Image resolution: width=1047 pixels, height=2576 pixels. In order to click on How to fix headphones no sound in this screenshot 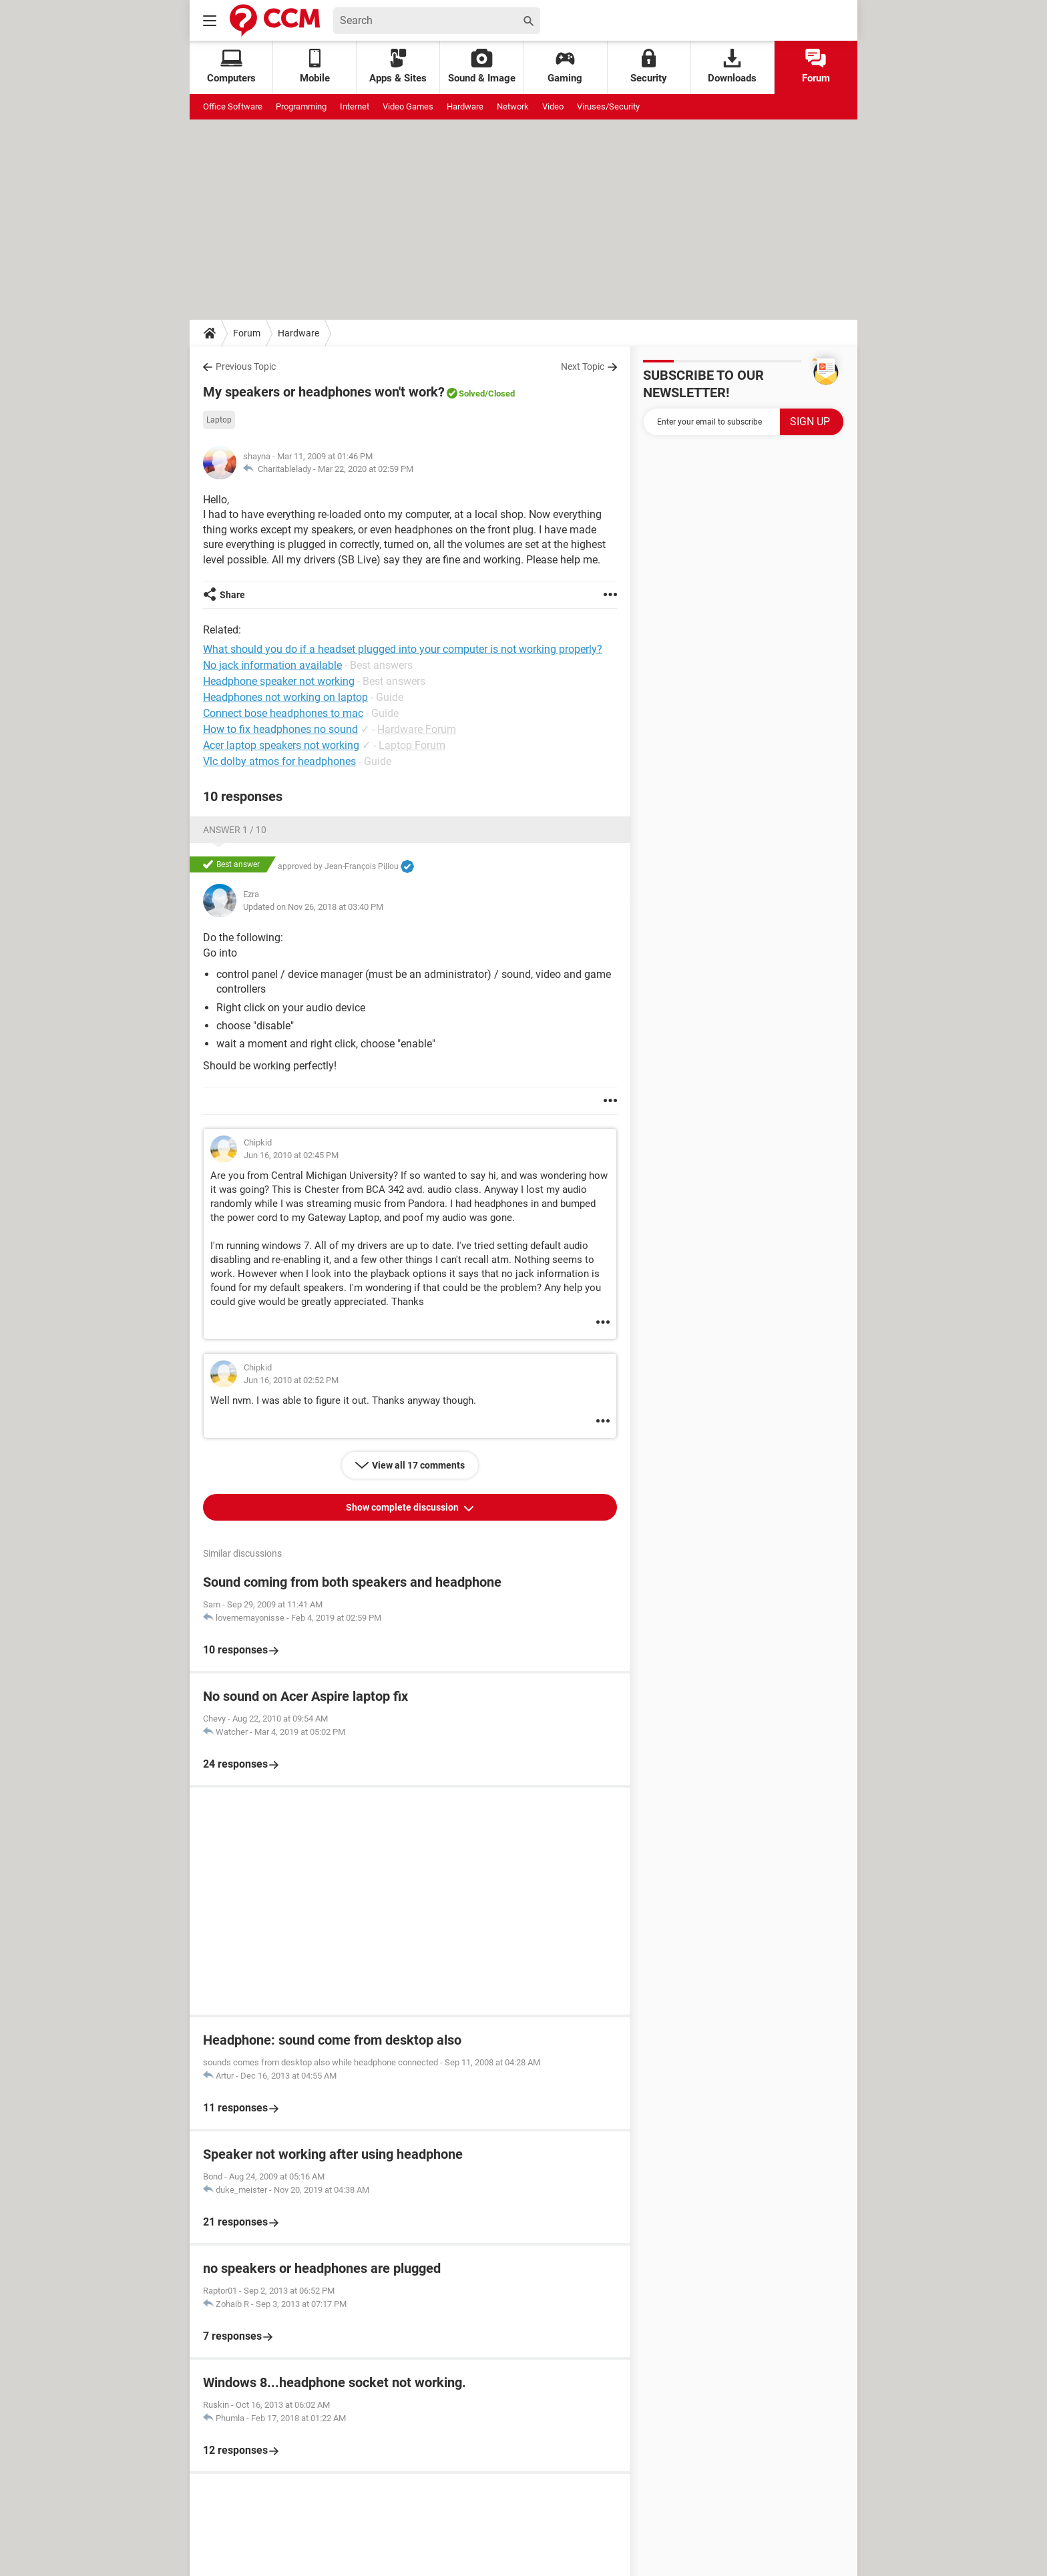, I will do `click(280, 729)`.